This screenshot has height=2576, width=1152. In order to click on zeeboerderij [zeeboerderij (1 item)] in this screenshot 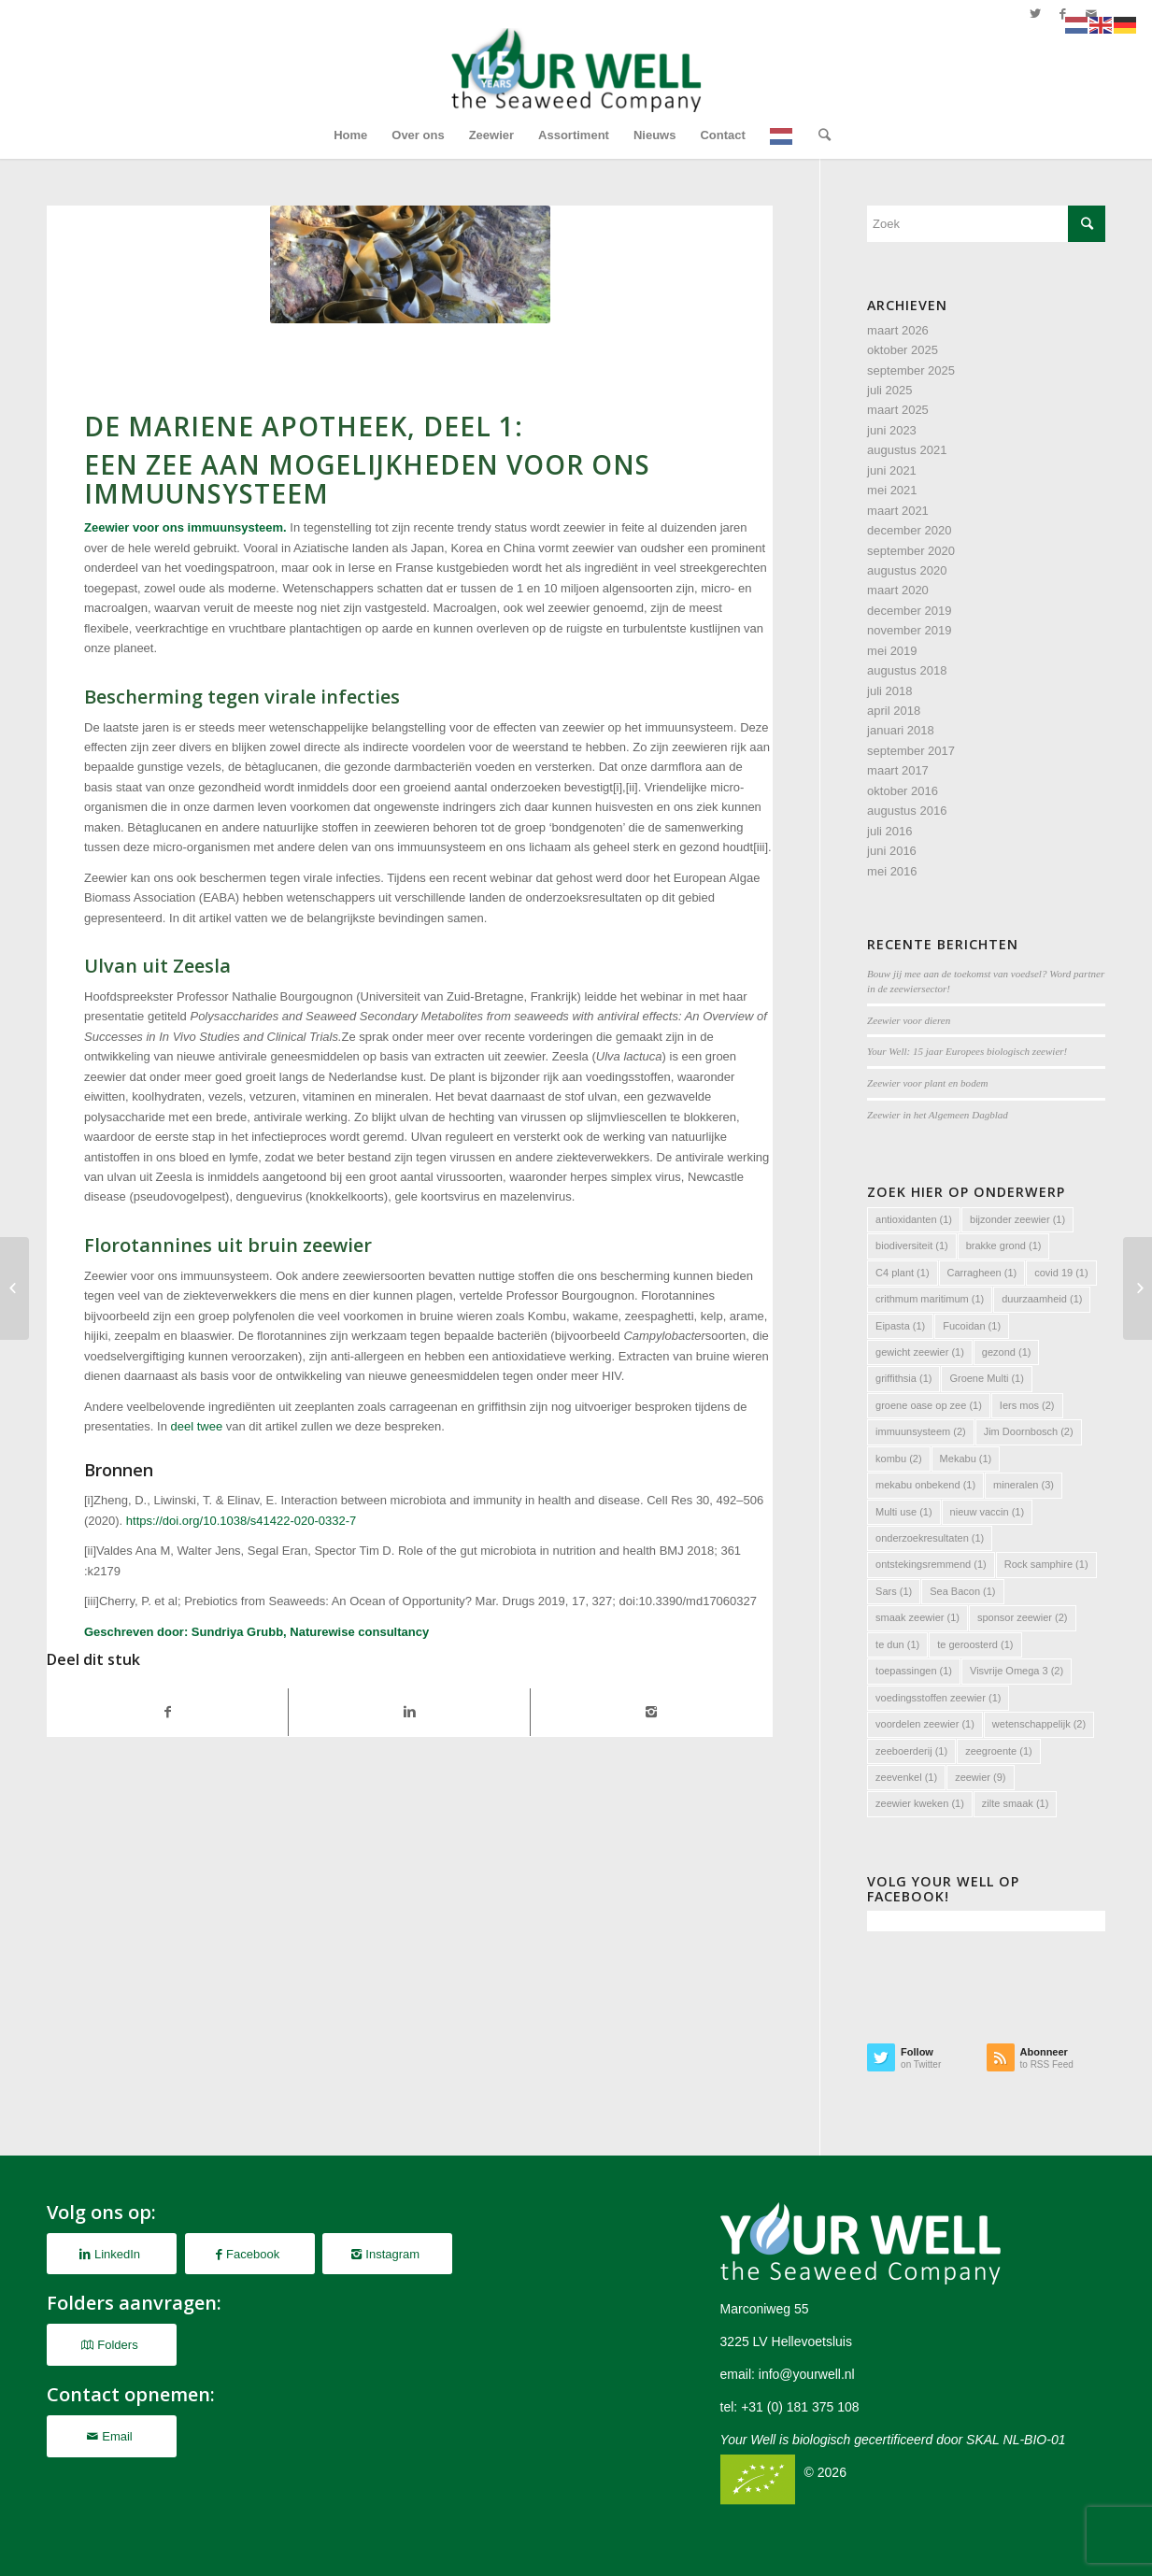, I will do `click(911, 1751)`.